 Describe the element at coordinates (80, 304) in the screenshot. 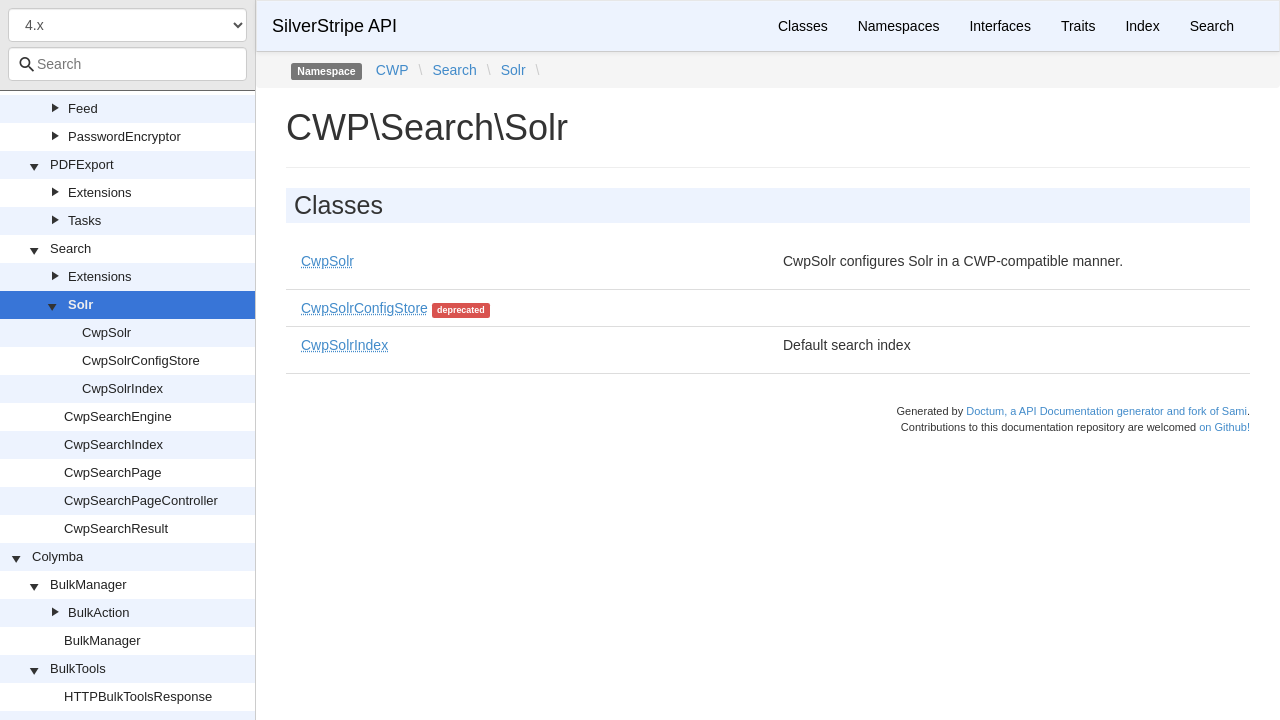

I see `Solr` at that location.